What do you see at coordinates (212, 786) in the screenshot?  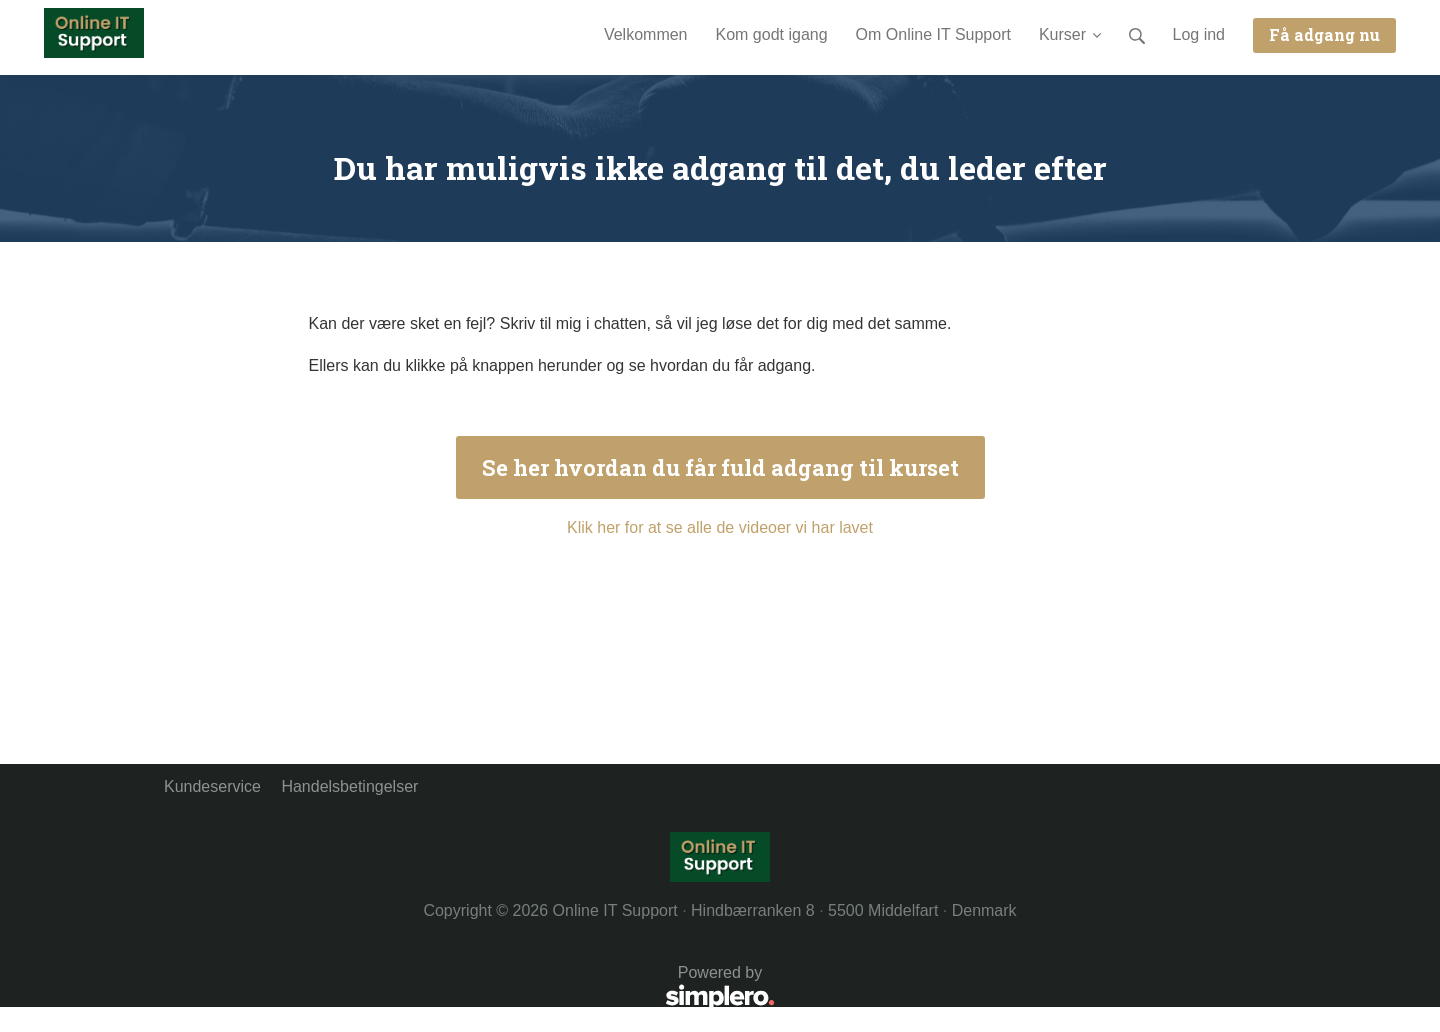 I see `Kundeservice` at bounding box center [212, 786].